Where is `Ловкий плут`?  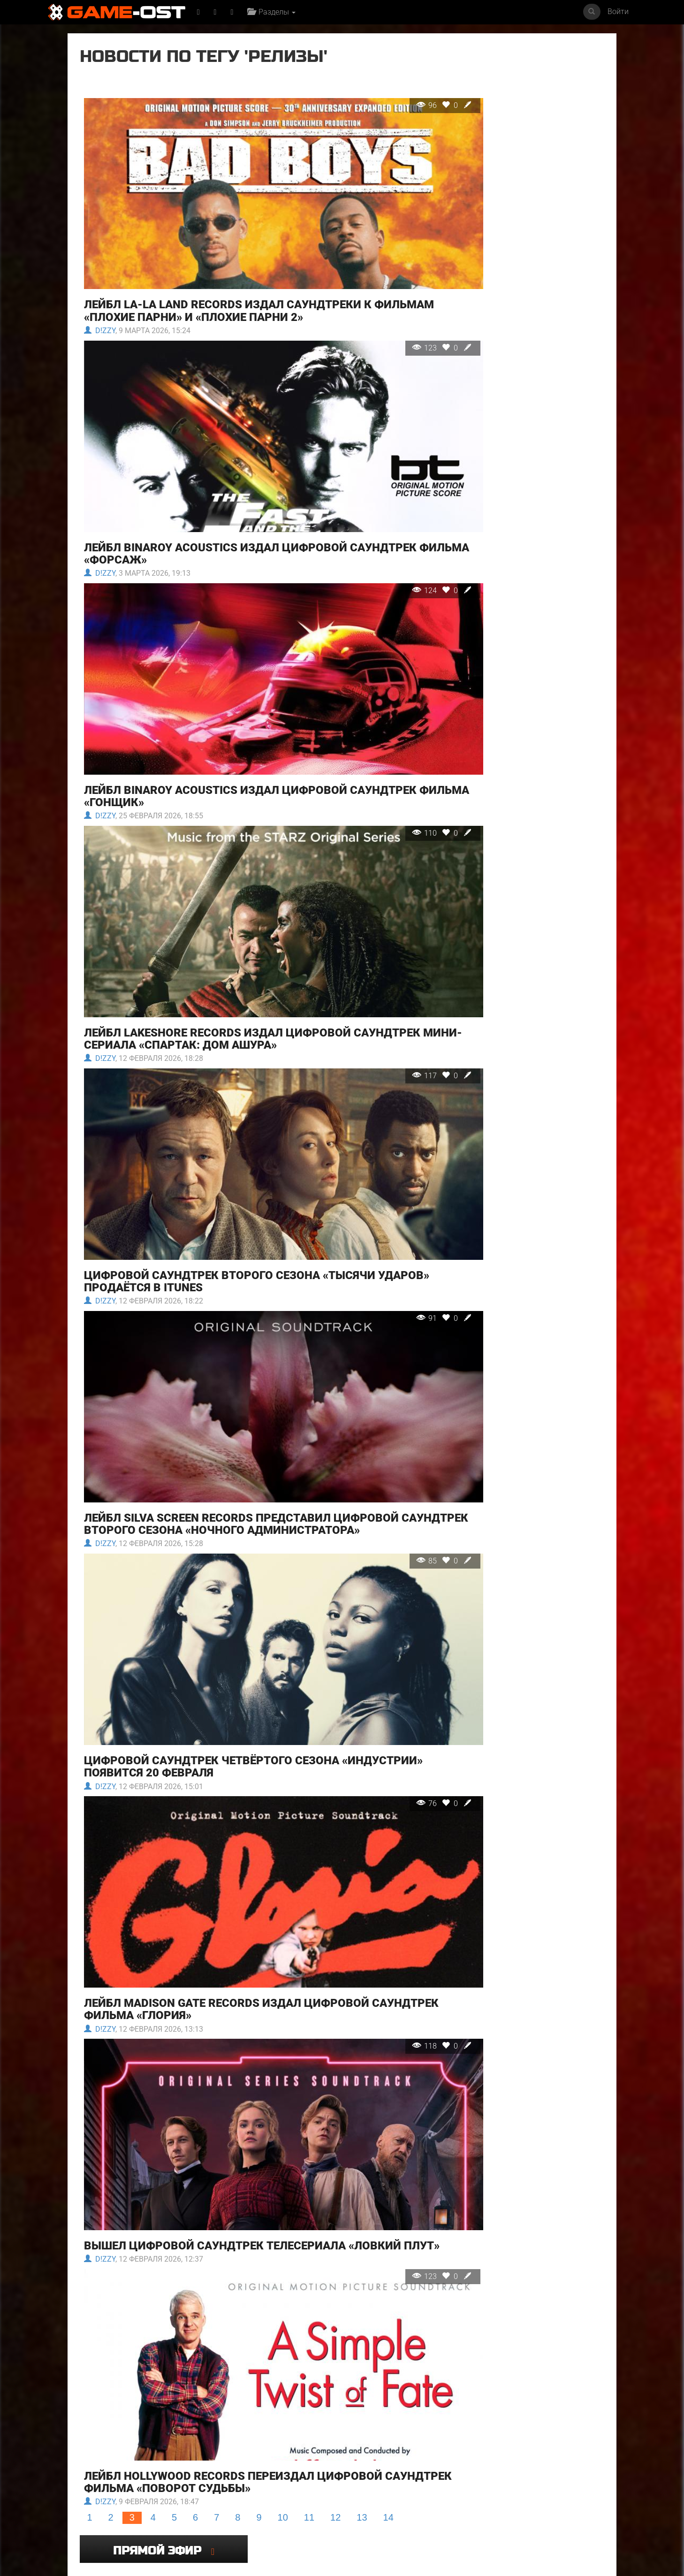 Ловкий плут is located at coordinates (277, 2399).